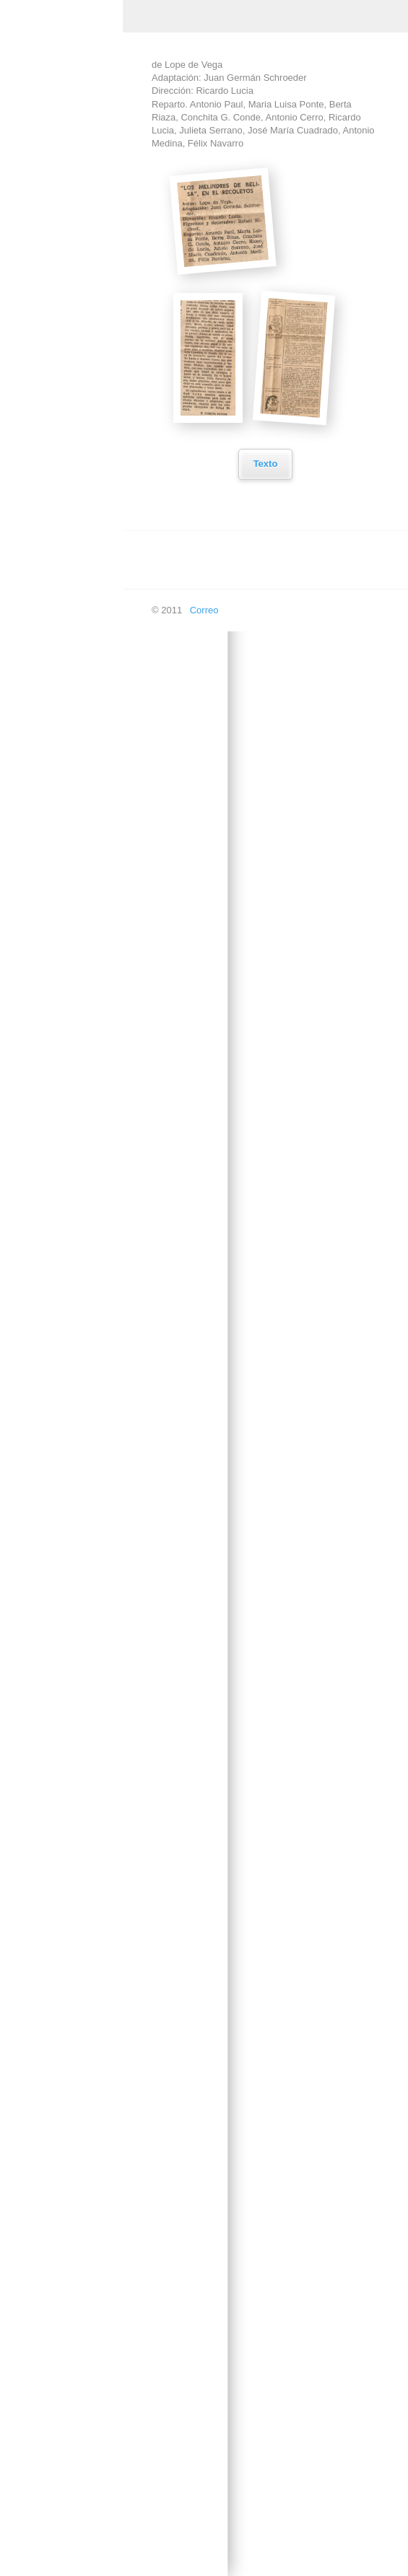  Describe the element at coordinates (45, 173) in the screenshot. I see `Creación Propia` at that location.